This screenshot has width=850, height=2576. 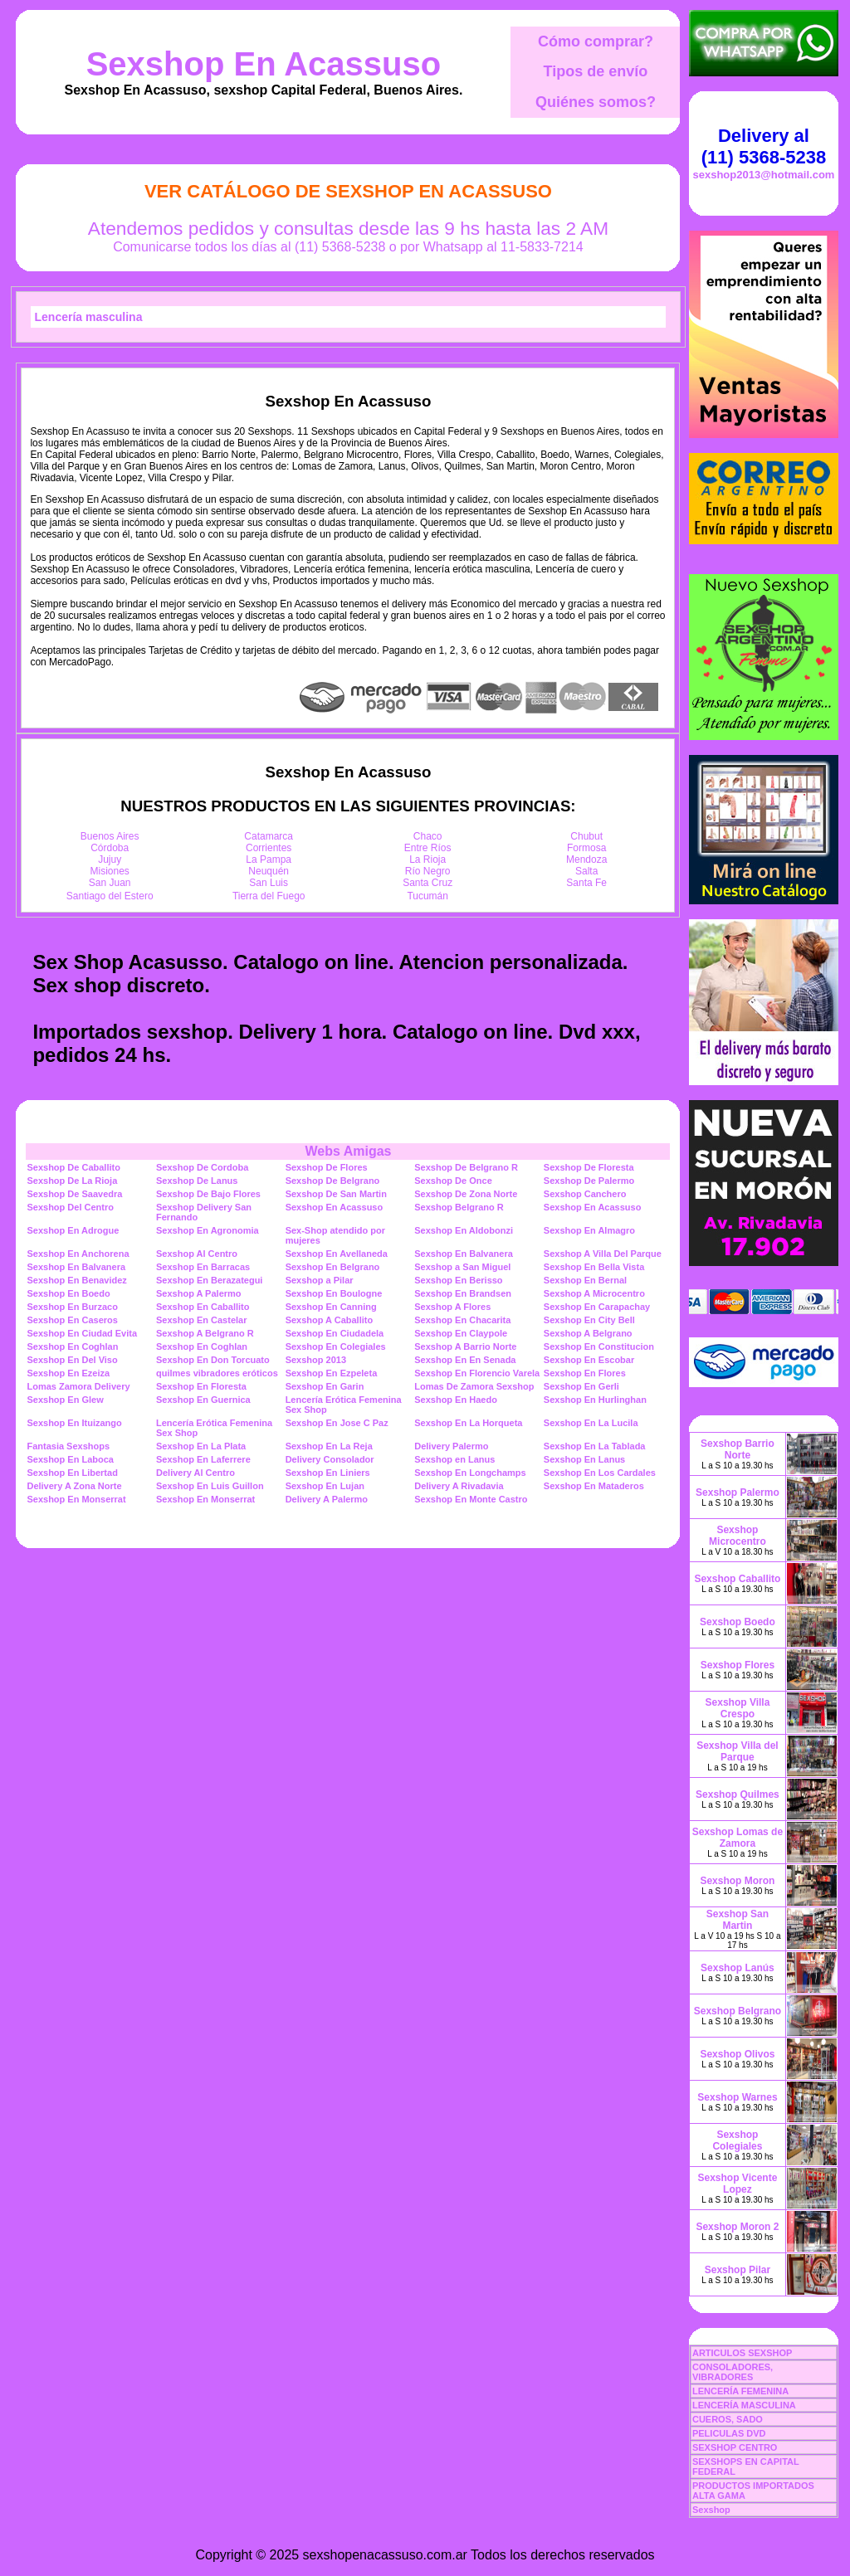 What do you see at coordinates (737, 1492) in the screenshot?
I see `Sexshop Palermo` at bounding box center [737, 1492].